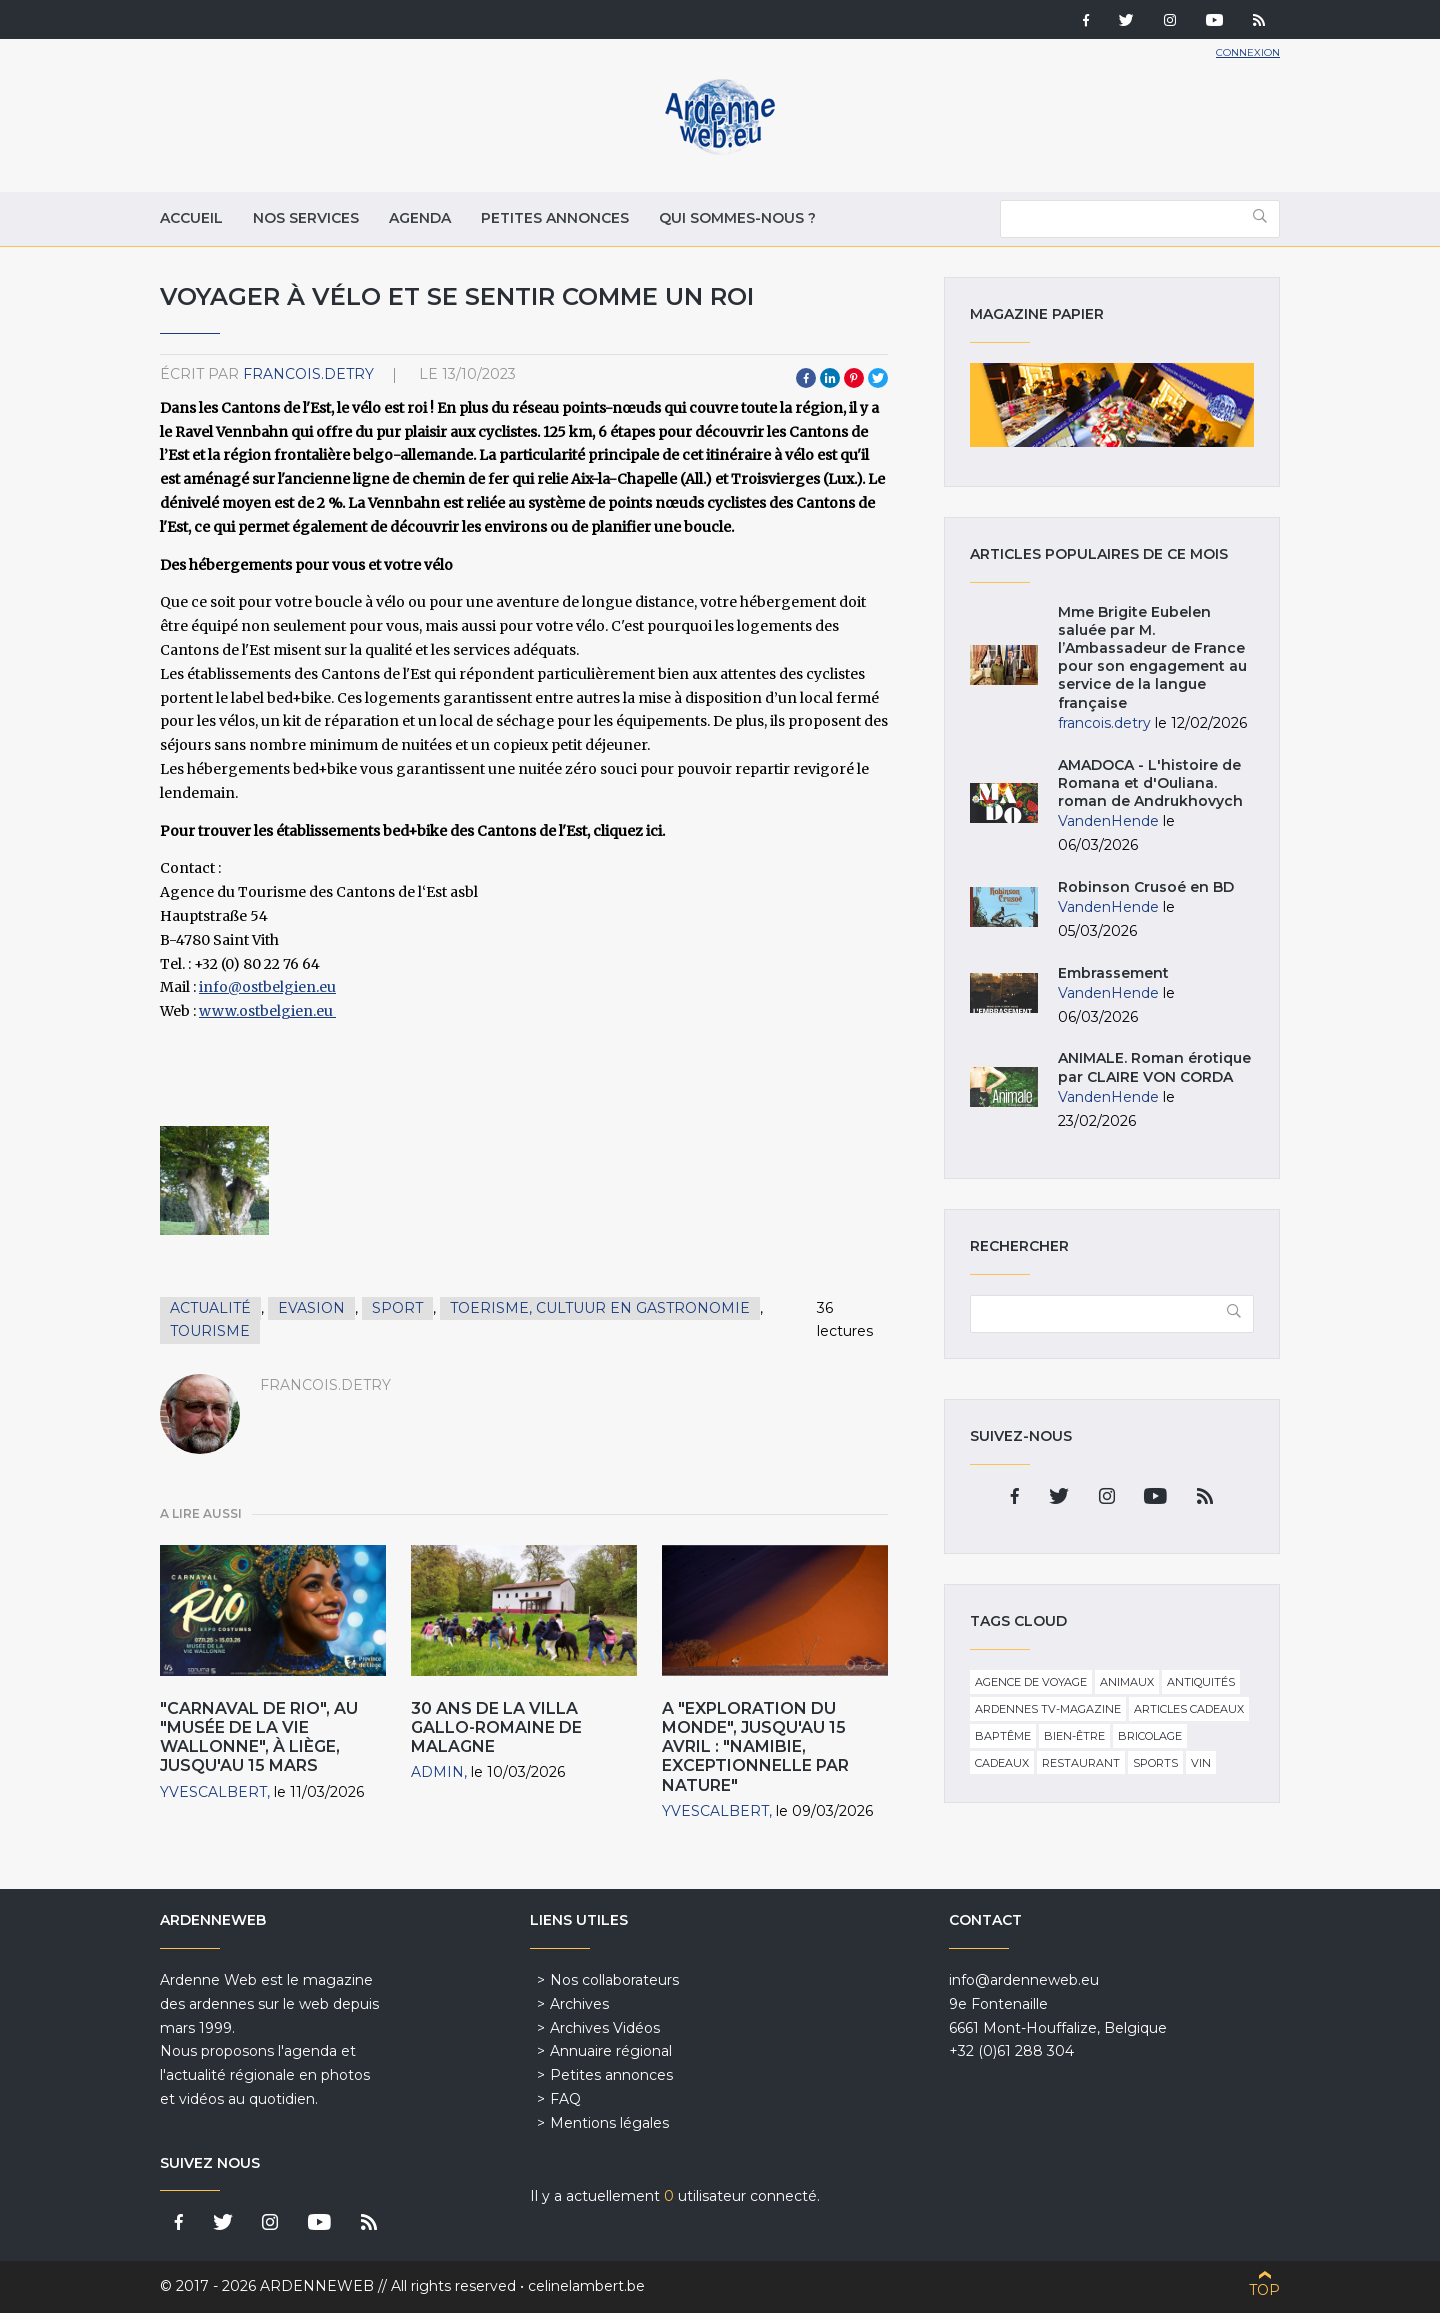 This screenshot has height=2313, width=1440. What do you see at coordinates (806, 378) in the screenshot?
I see `Facebook` at bounding box center [806, 378].